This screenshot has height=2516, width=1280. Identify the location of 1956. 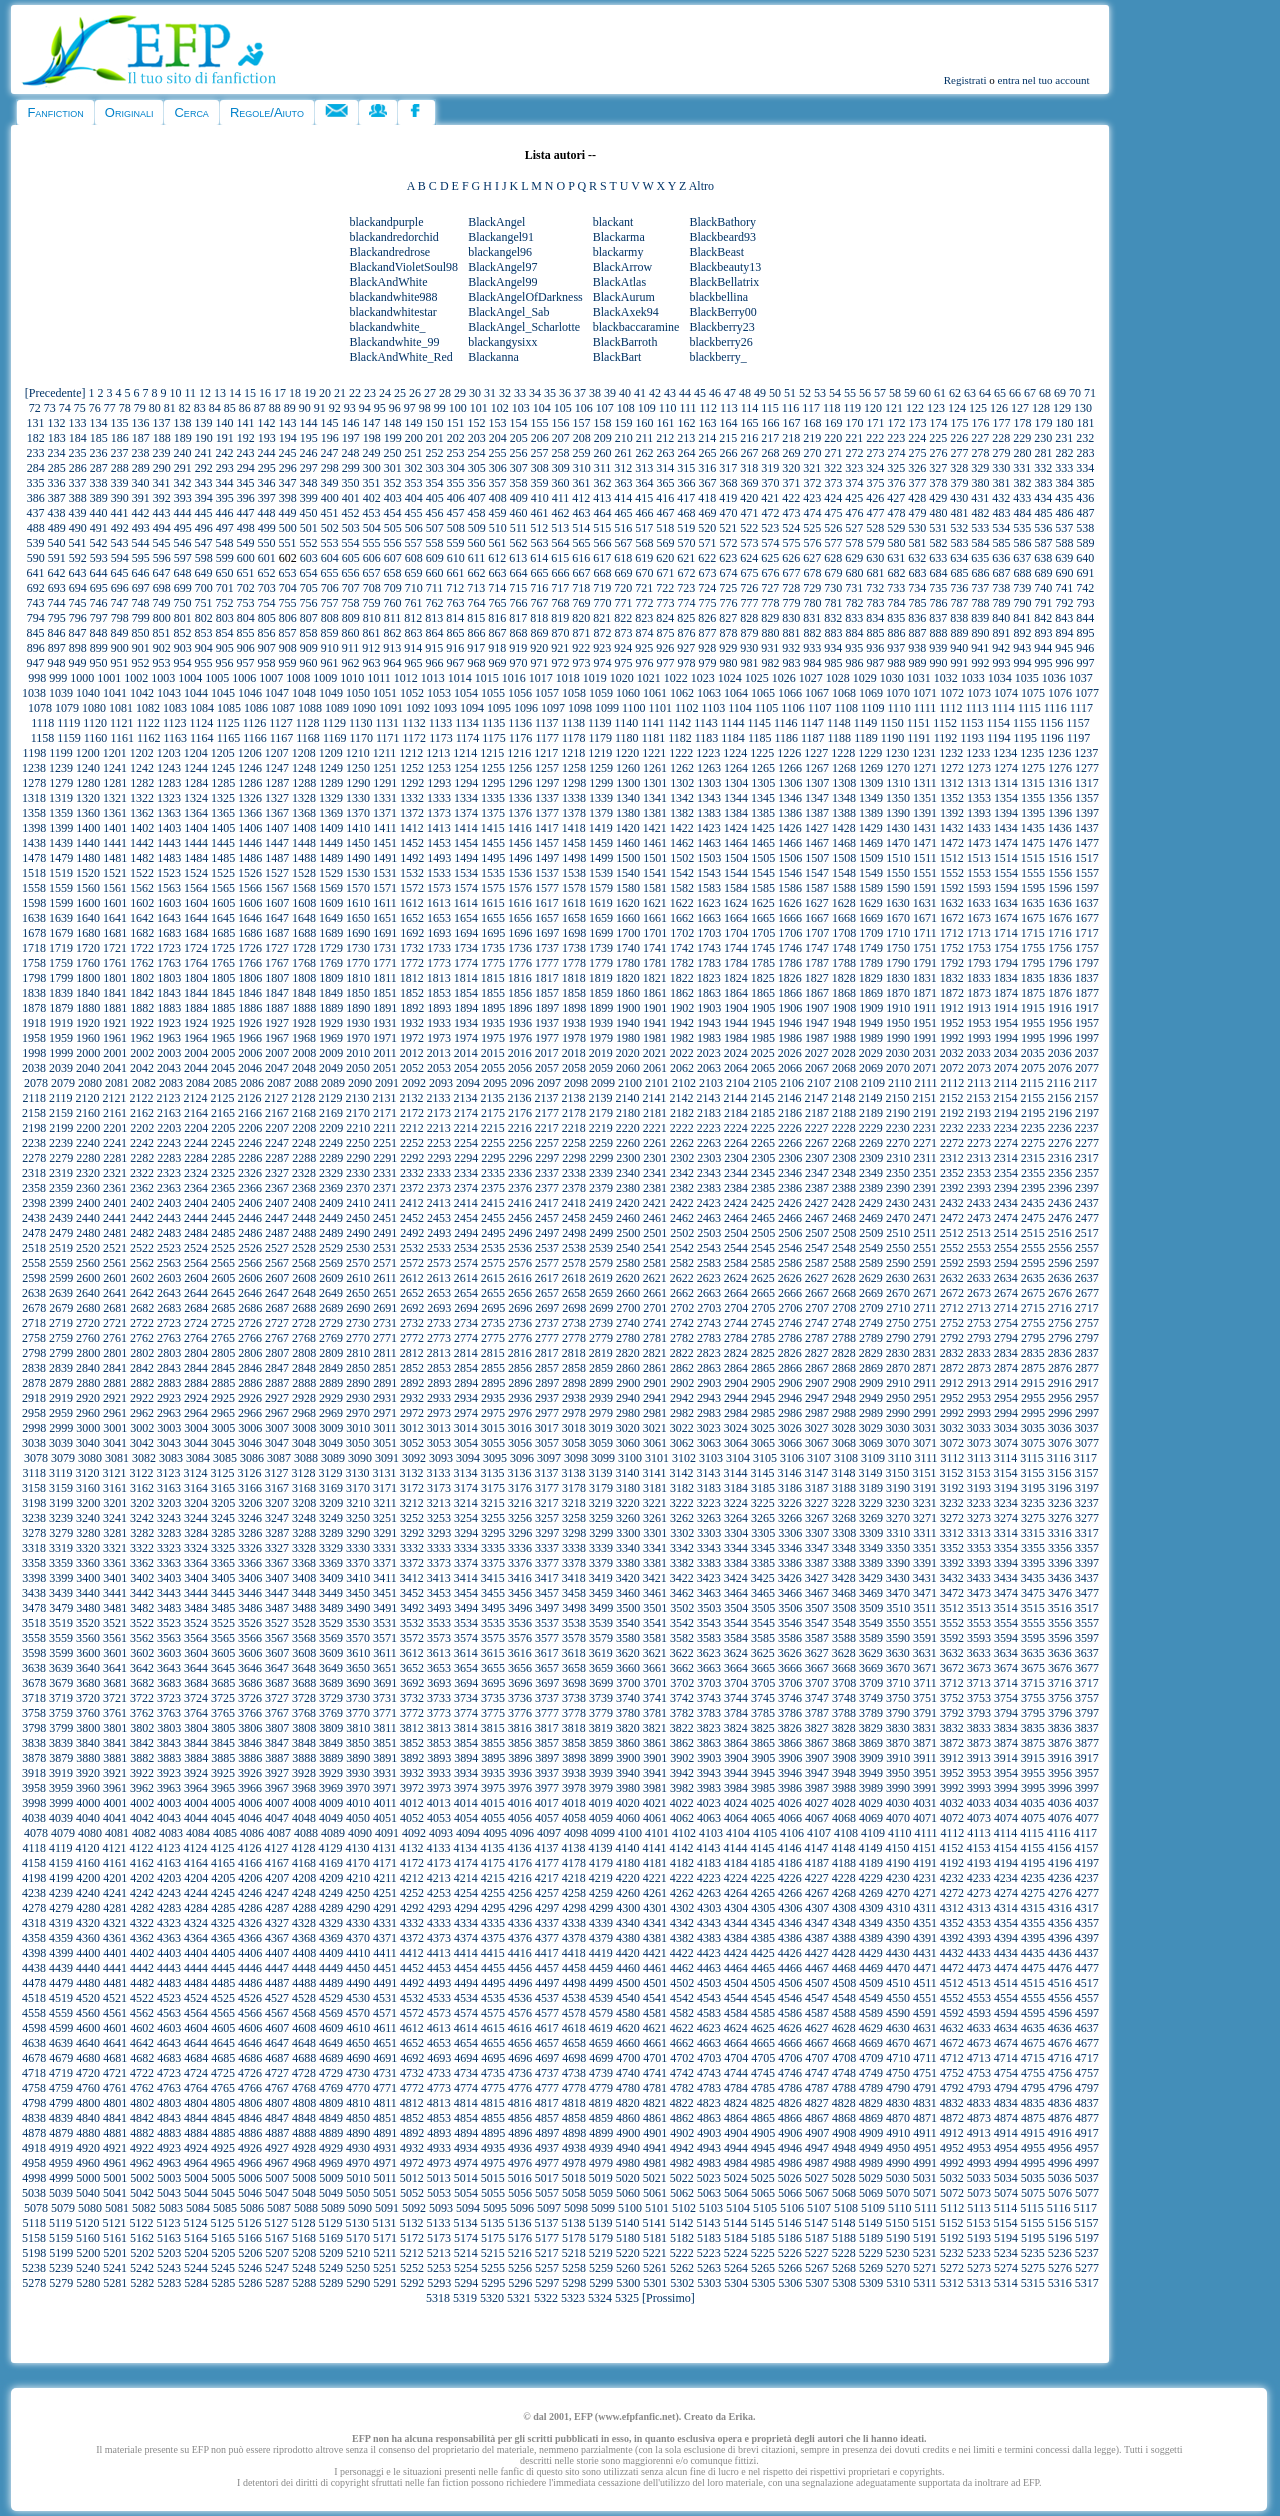
(1060, 1023).